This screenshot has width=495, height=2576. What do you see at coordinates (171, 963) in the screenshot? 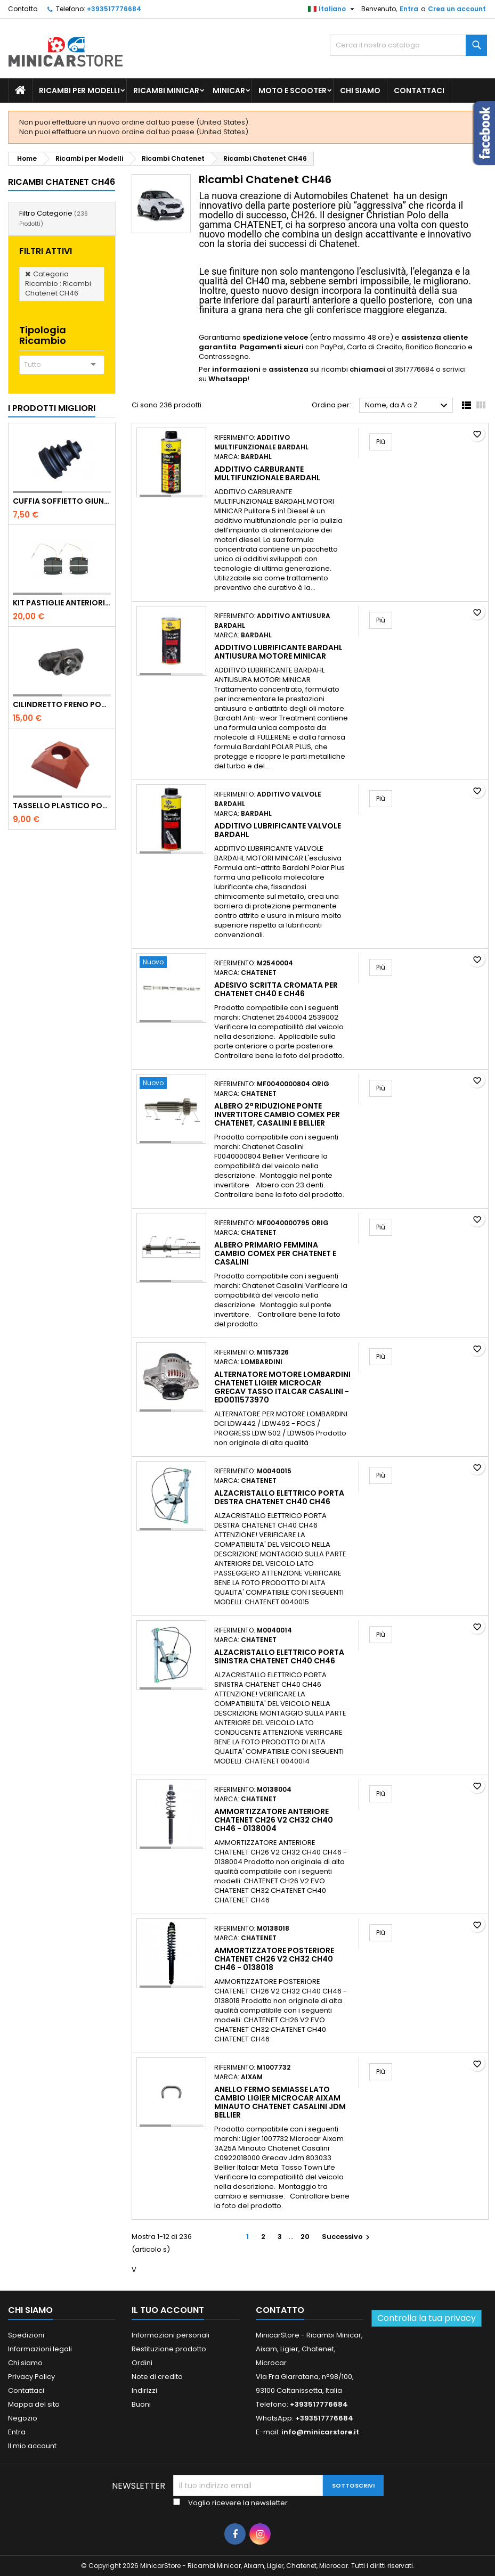
I see `[Adesivo scritta cromata per Chatenet Ch40 e CH46]` at bounding box center [171, 963].